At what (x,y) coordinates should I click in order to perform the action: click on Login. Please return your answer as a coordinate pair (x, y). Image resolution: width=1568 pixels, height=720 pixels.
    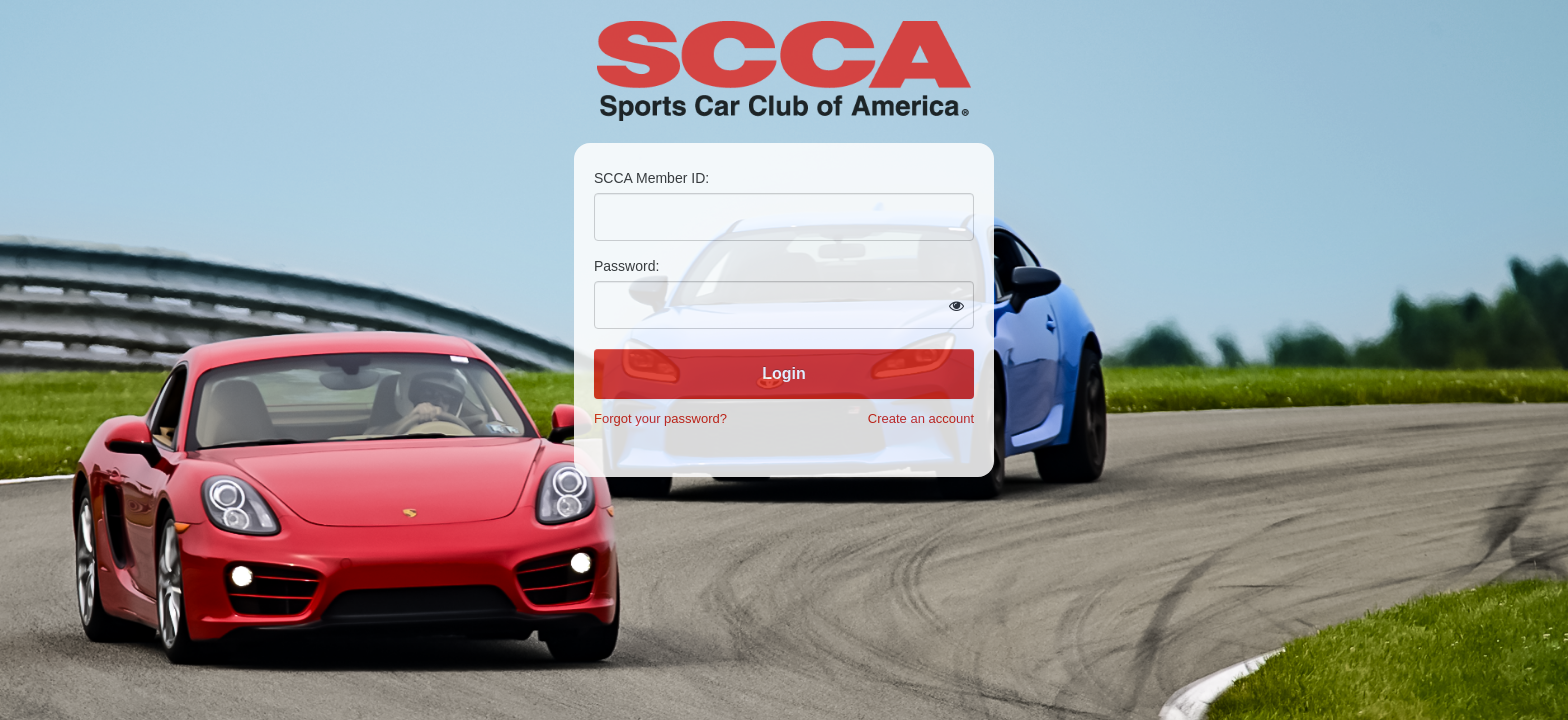
    Looking at the image, I should click on (784, 373).